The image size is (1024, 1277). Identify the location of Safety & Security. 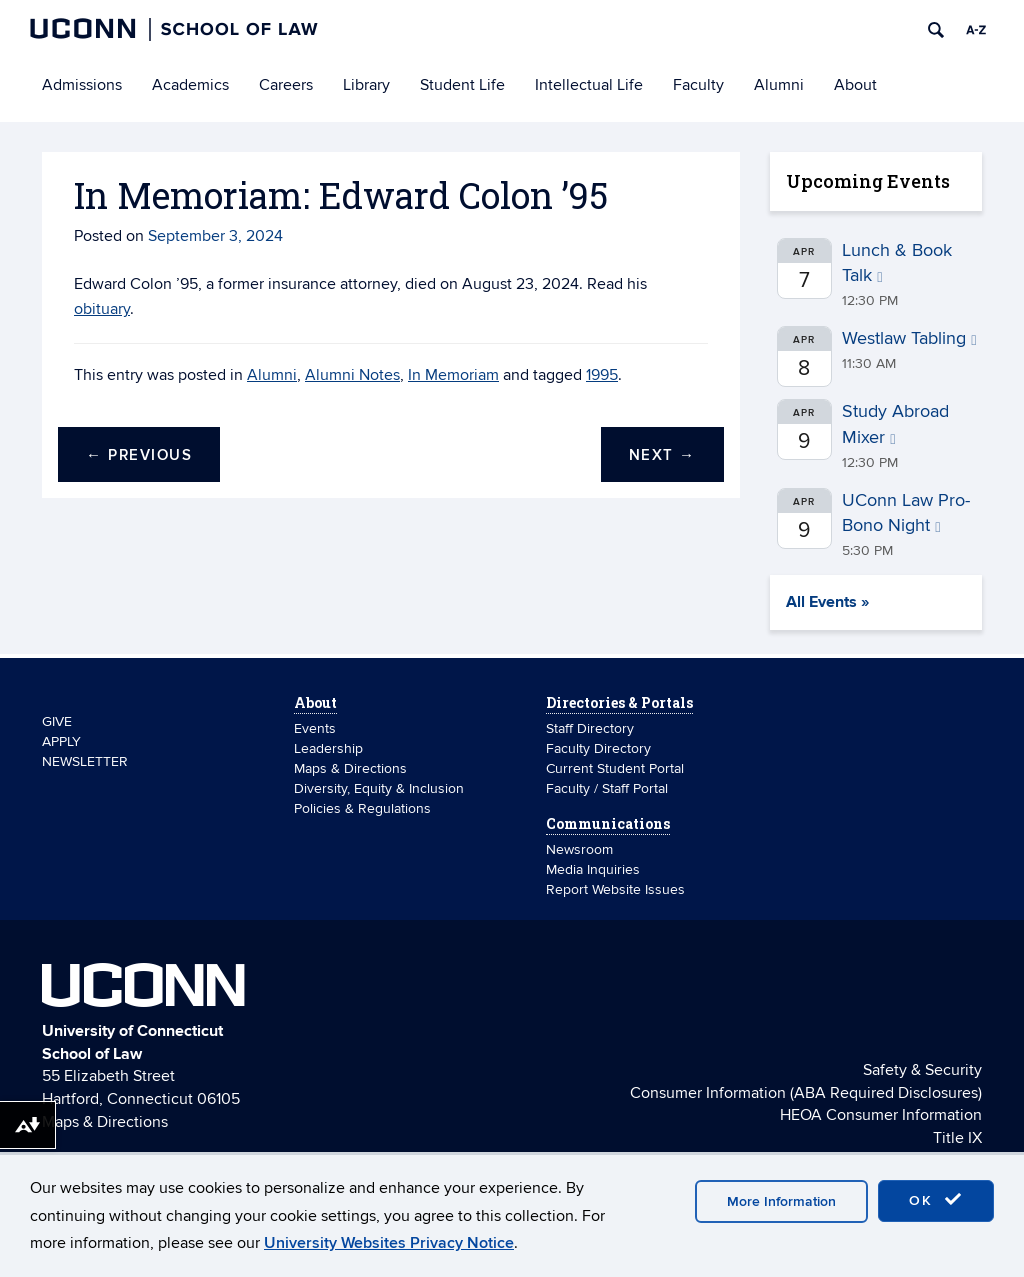
(922, 1070).